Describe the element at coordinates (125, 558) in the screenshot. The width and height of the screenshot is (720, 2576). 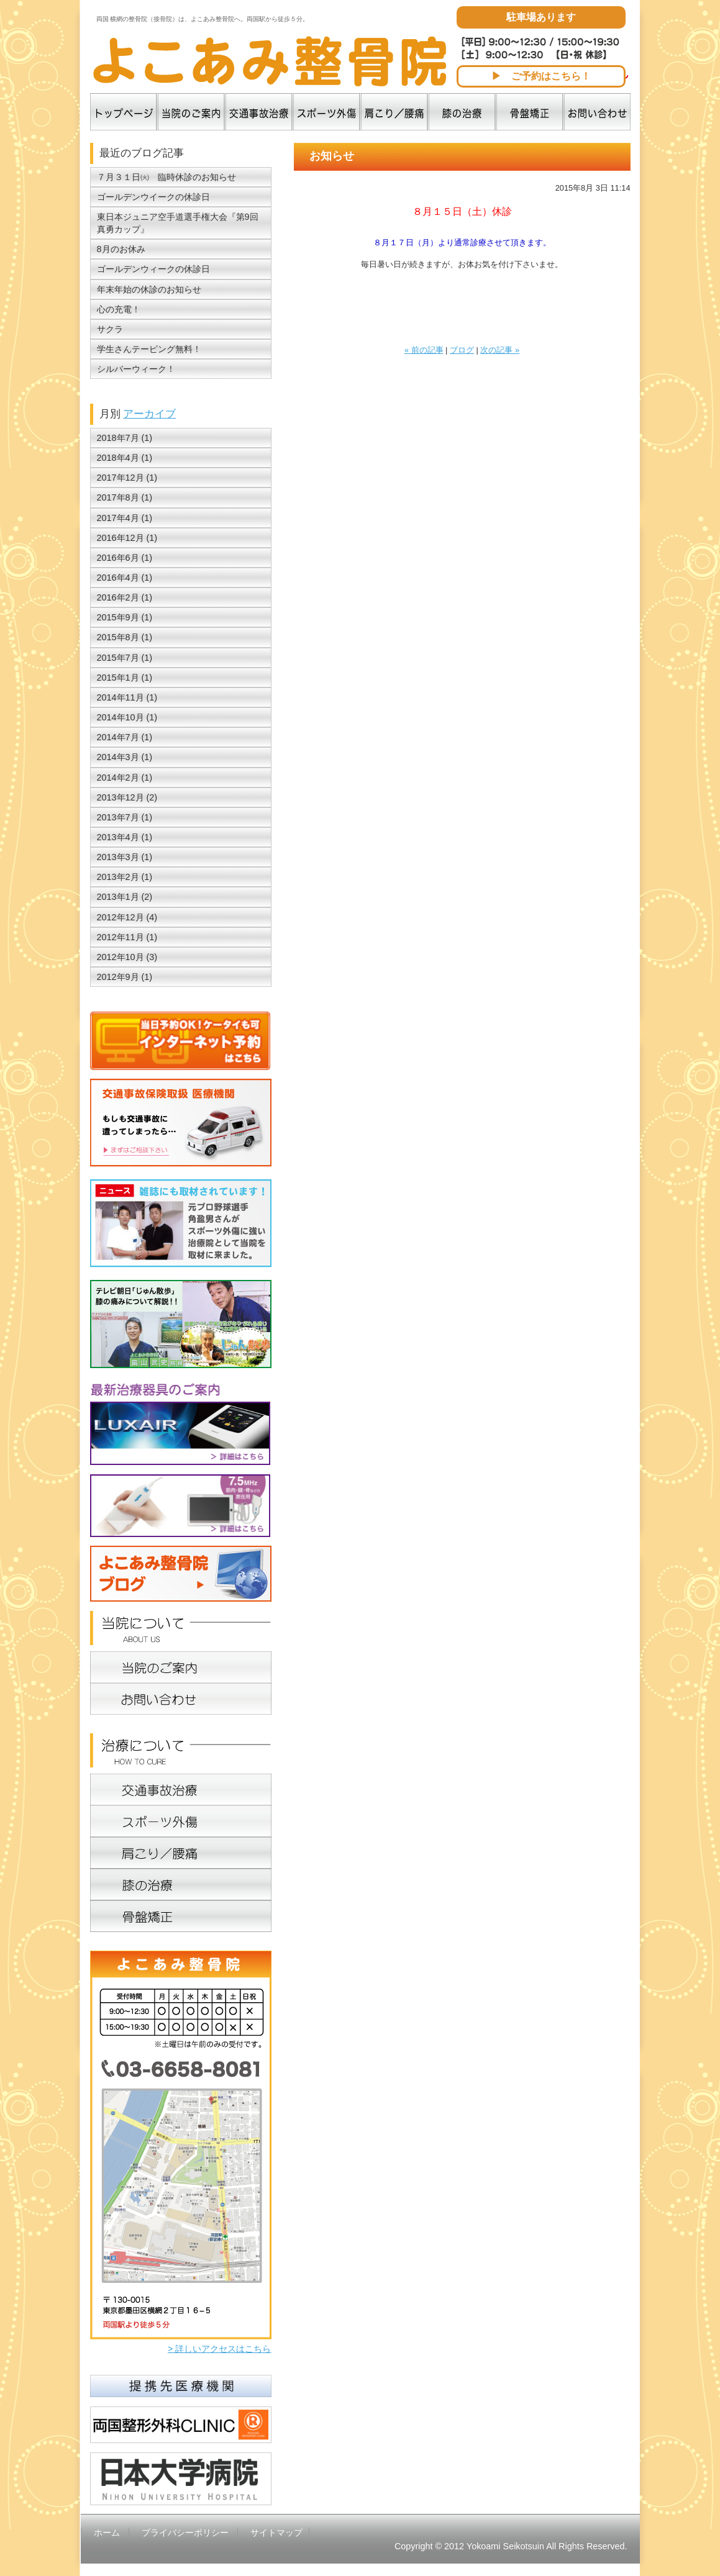
I see `2016年6月 (1)` at that location.